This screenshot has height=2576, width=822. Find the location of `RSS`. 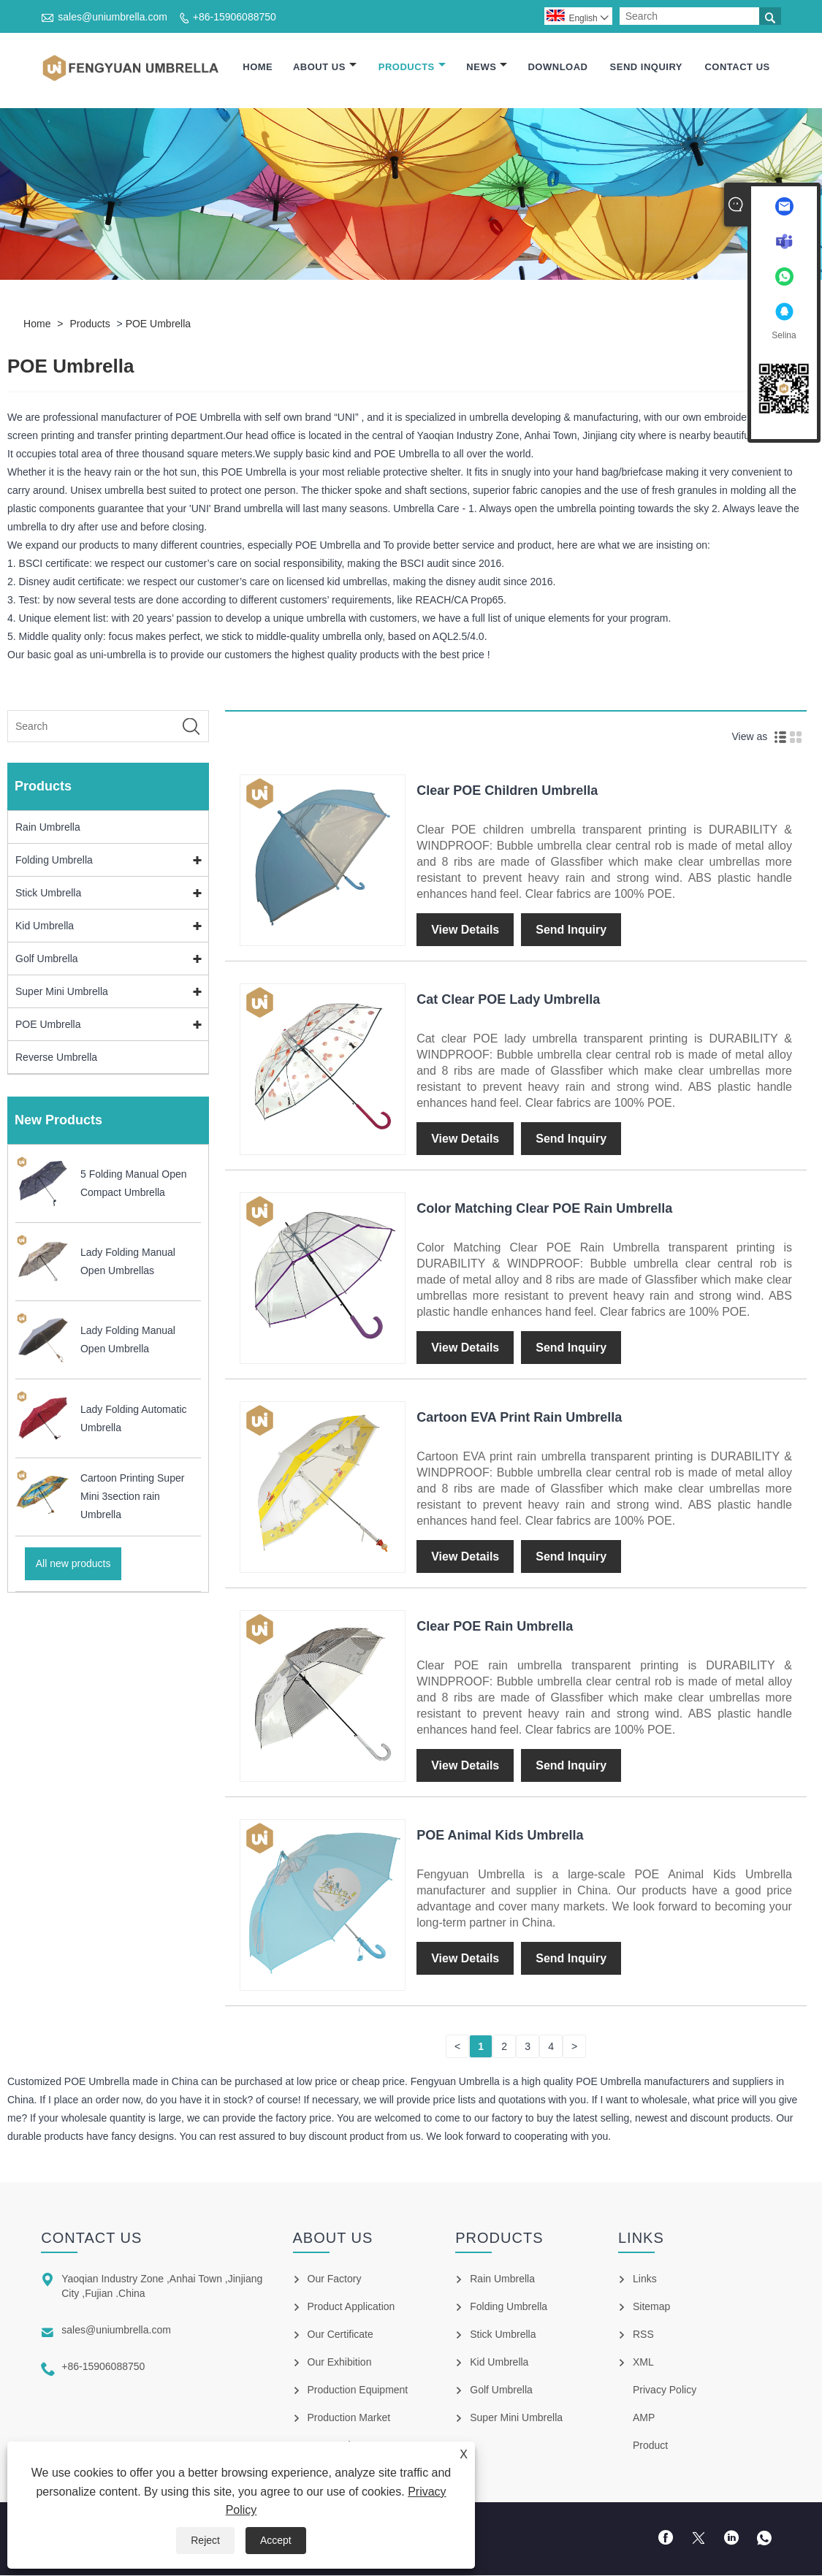

RSS is located at coordinates (643, 2335).